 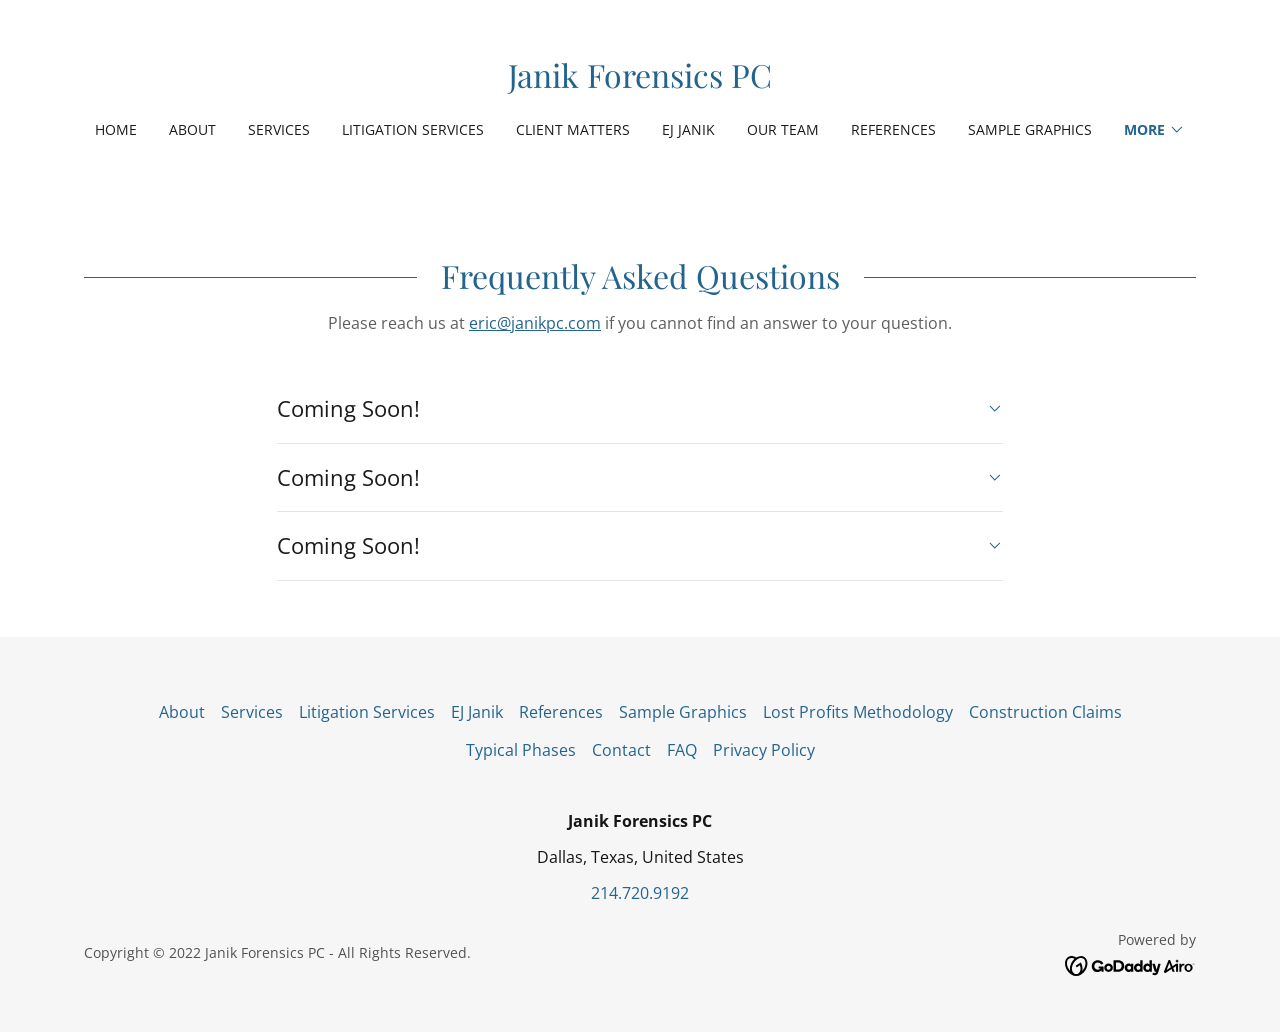 I want to click on FAQ [link], so click(x=682, y=750).